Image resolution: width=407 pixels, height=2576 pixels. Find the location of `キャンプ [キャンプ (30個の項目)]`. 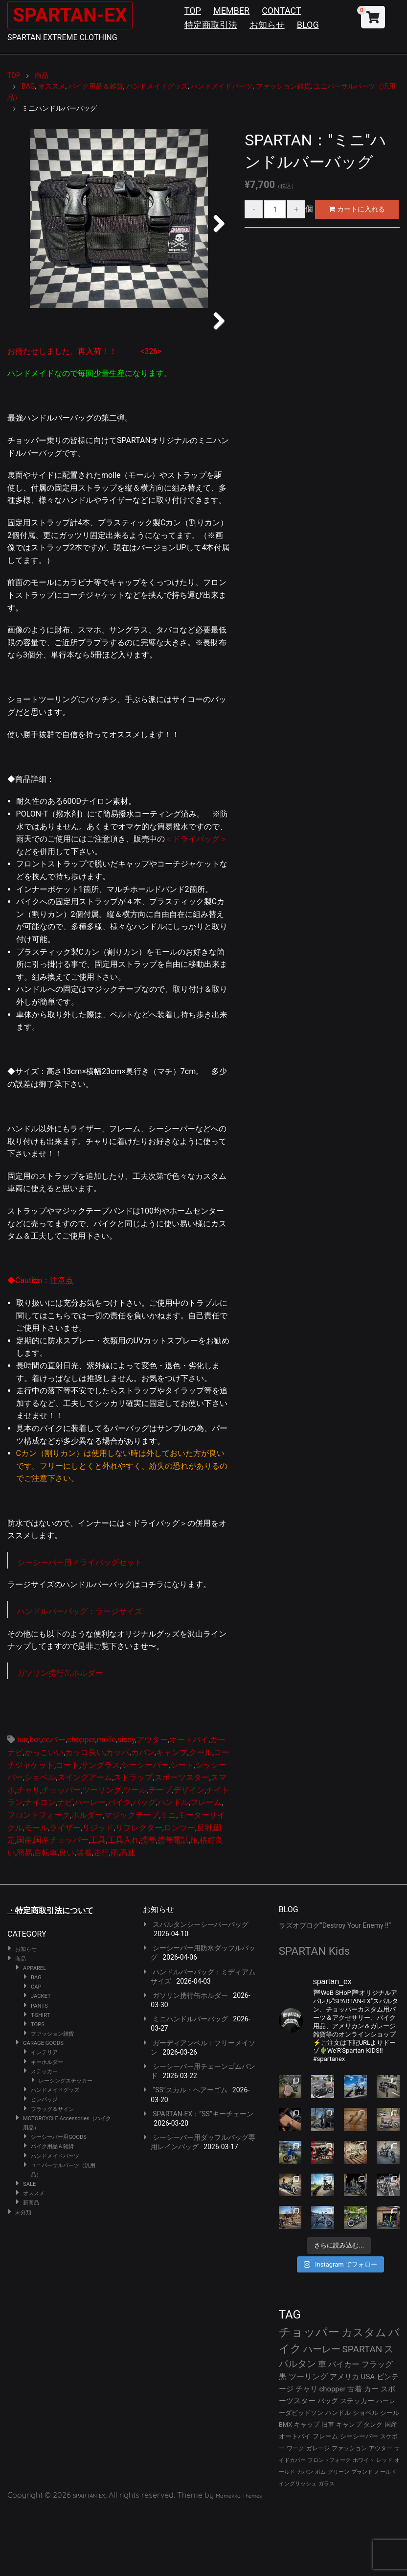

キャンプ [キャンプ (30個の項目)] is located at coordinates (349, 2489).